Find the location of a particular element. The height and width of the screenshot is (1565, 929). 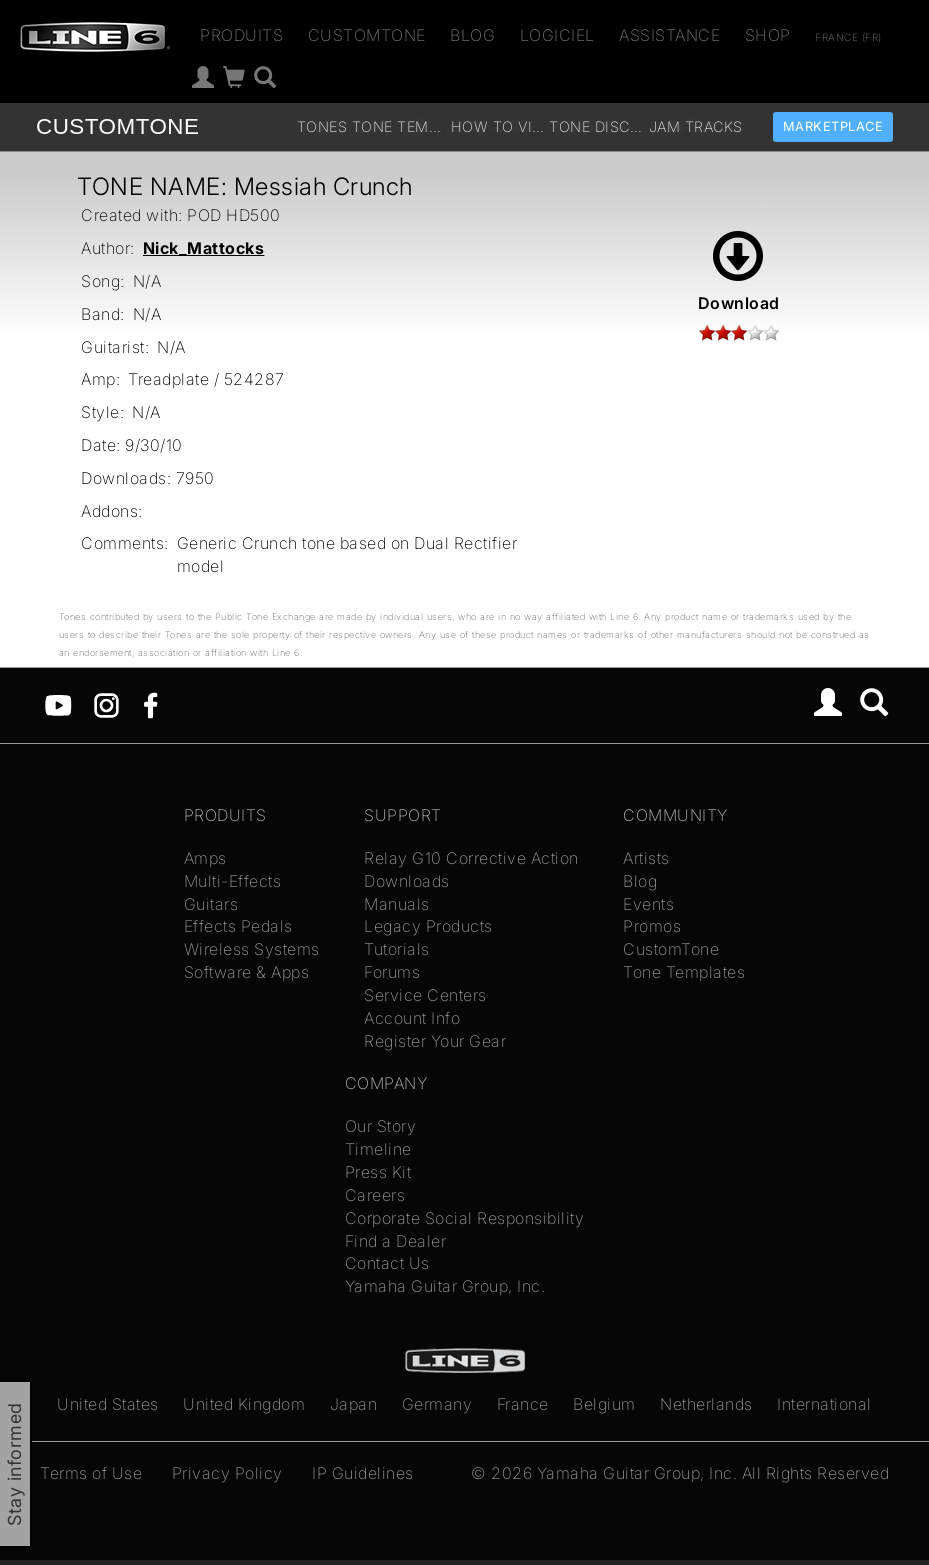

[Instagram] is located at coordinates (106, 704).